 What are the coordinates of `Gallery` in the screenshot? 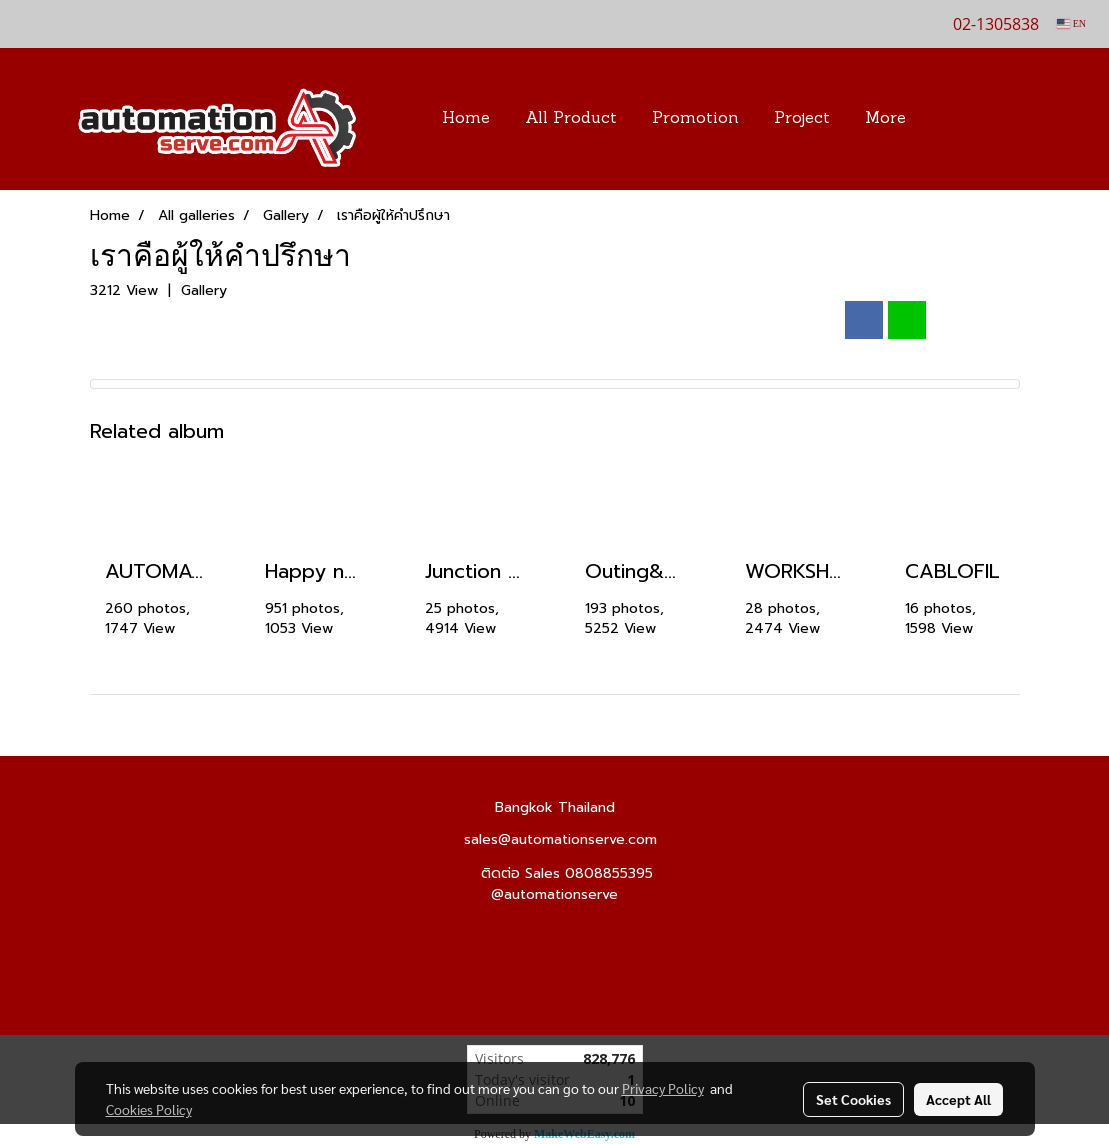 It's located at (204, 290).